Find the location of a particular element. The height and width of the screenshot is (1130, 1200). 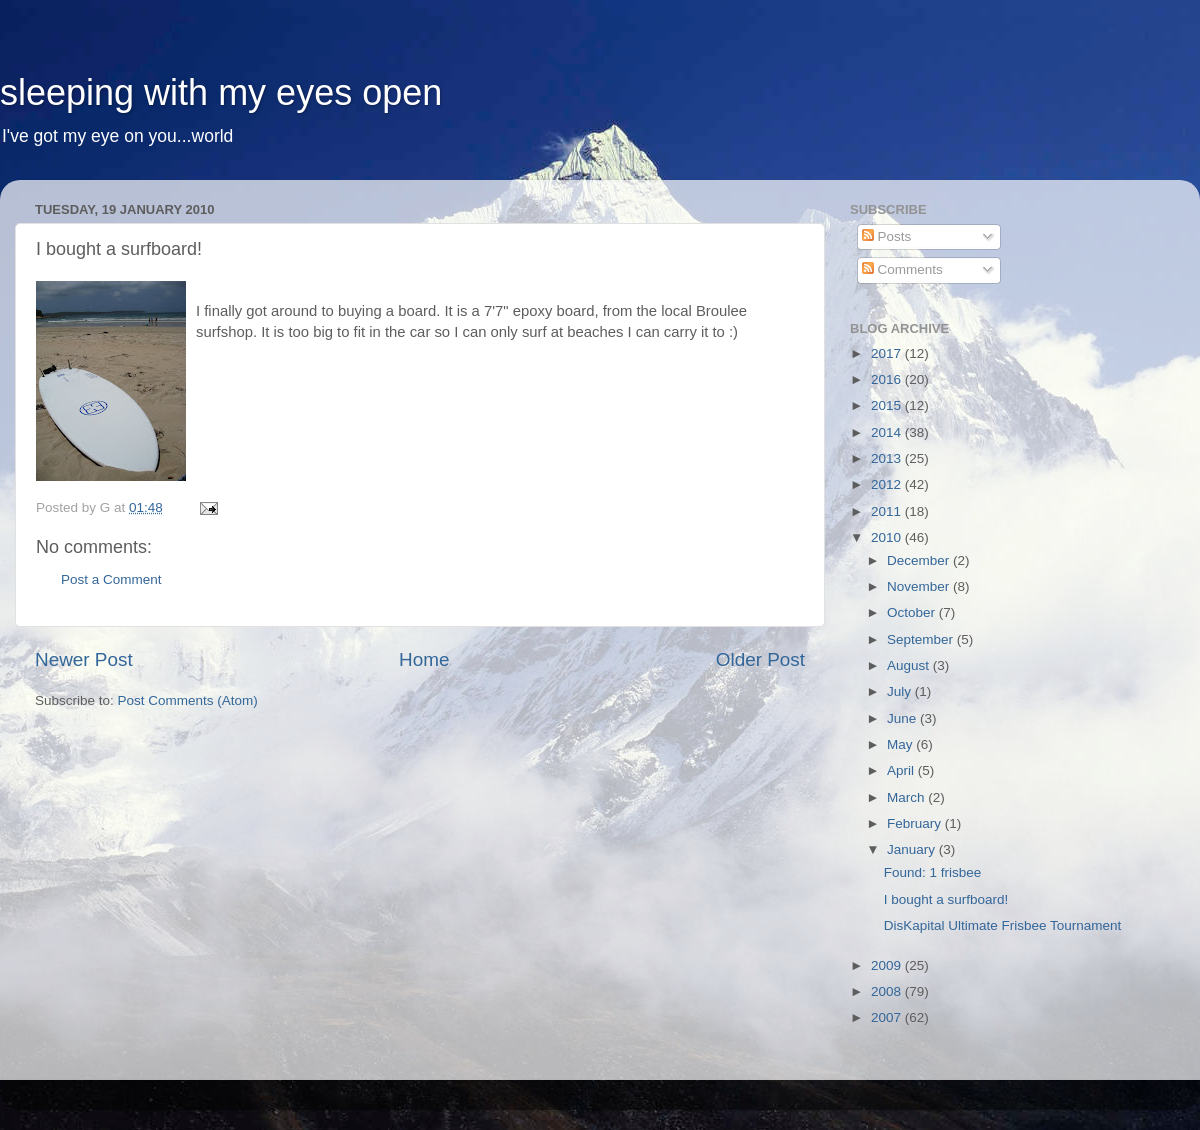

September is located at coordinates (922, 639).